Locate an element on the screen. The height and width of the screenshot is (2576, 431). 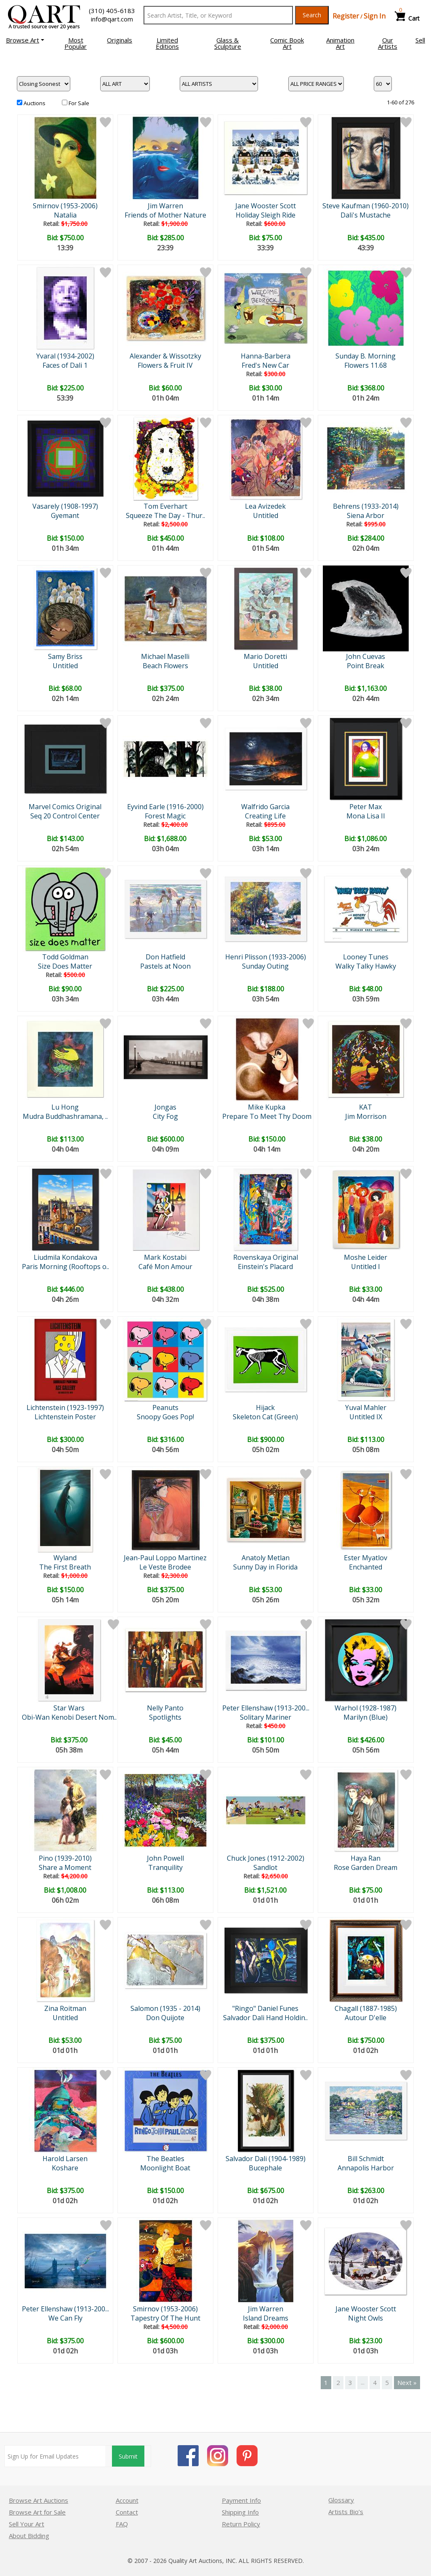
Yvaral (1934-2002) is located at coordinates (65, 356).